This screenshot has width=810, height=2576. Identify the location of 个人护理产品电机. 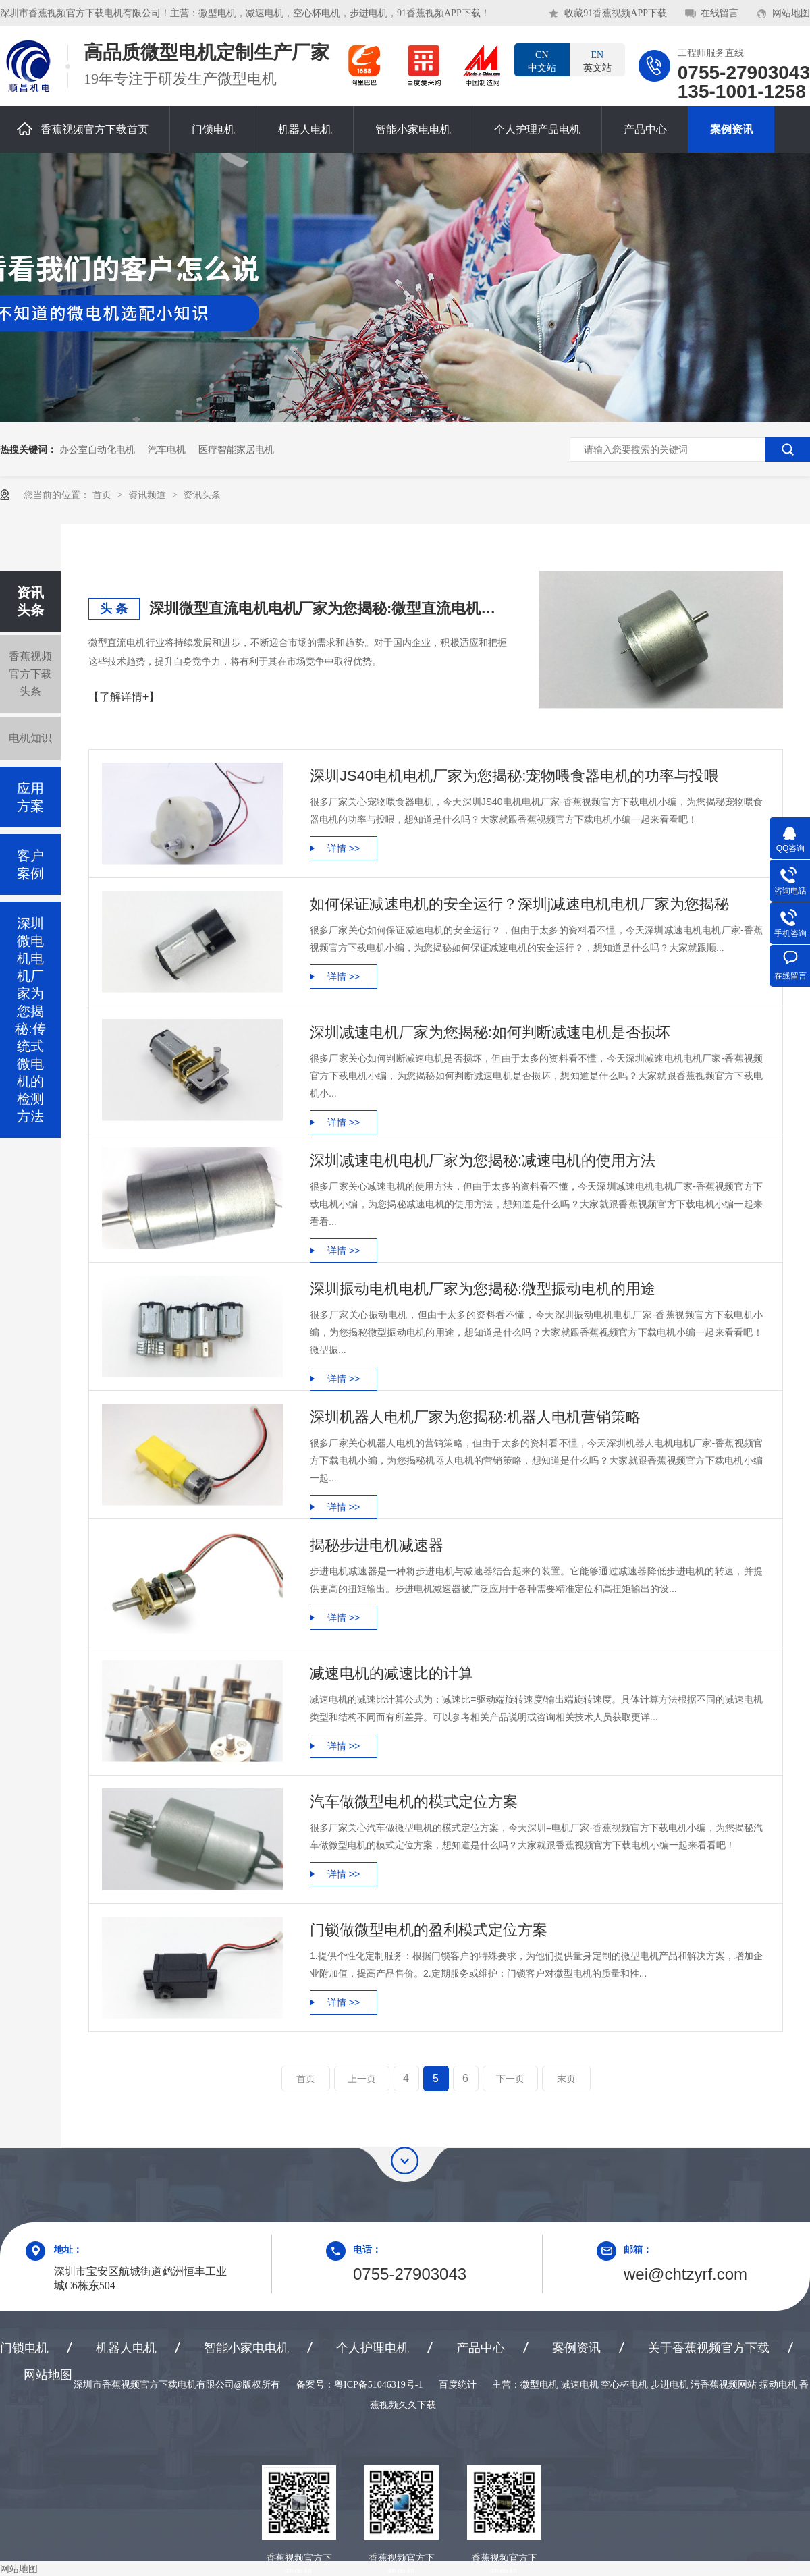
(537, 129).